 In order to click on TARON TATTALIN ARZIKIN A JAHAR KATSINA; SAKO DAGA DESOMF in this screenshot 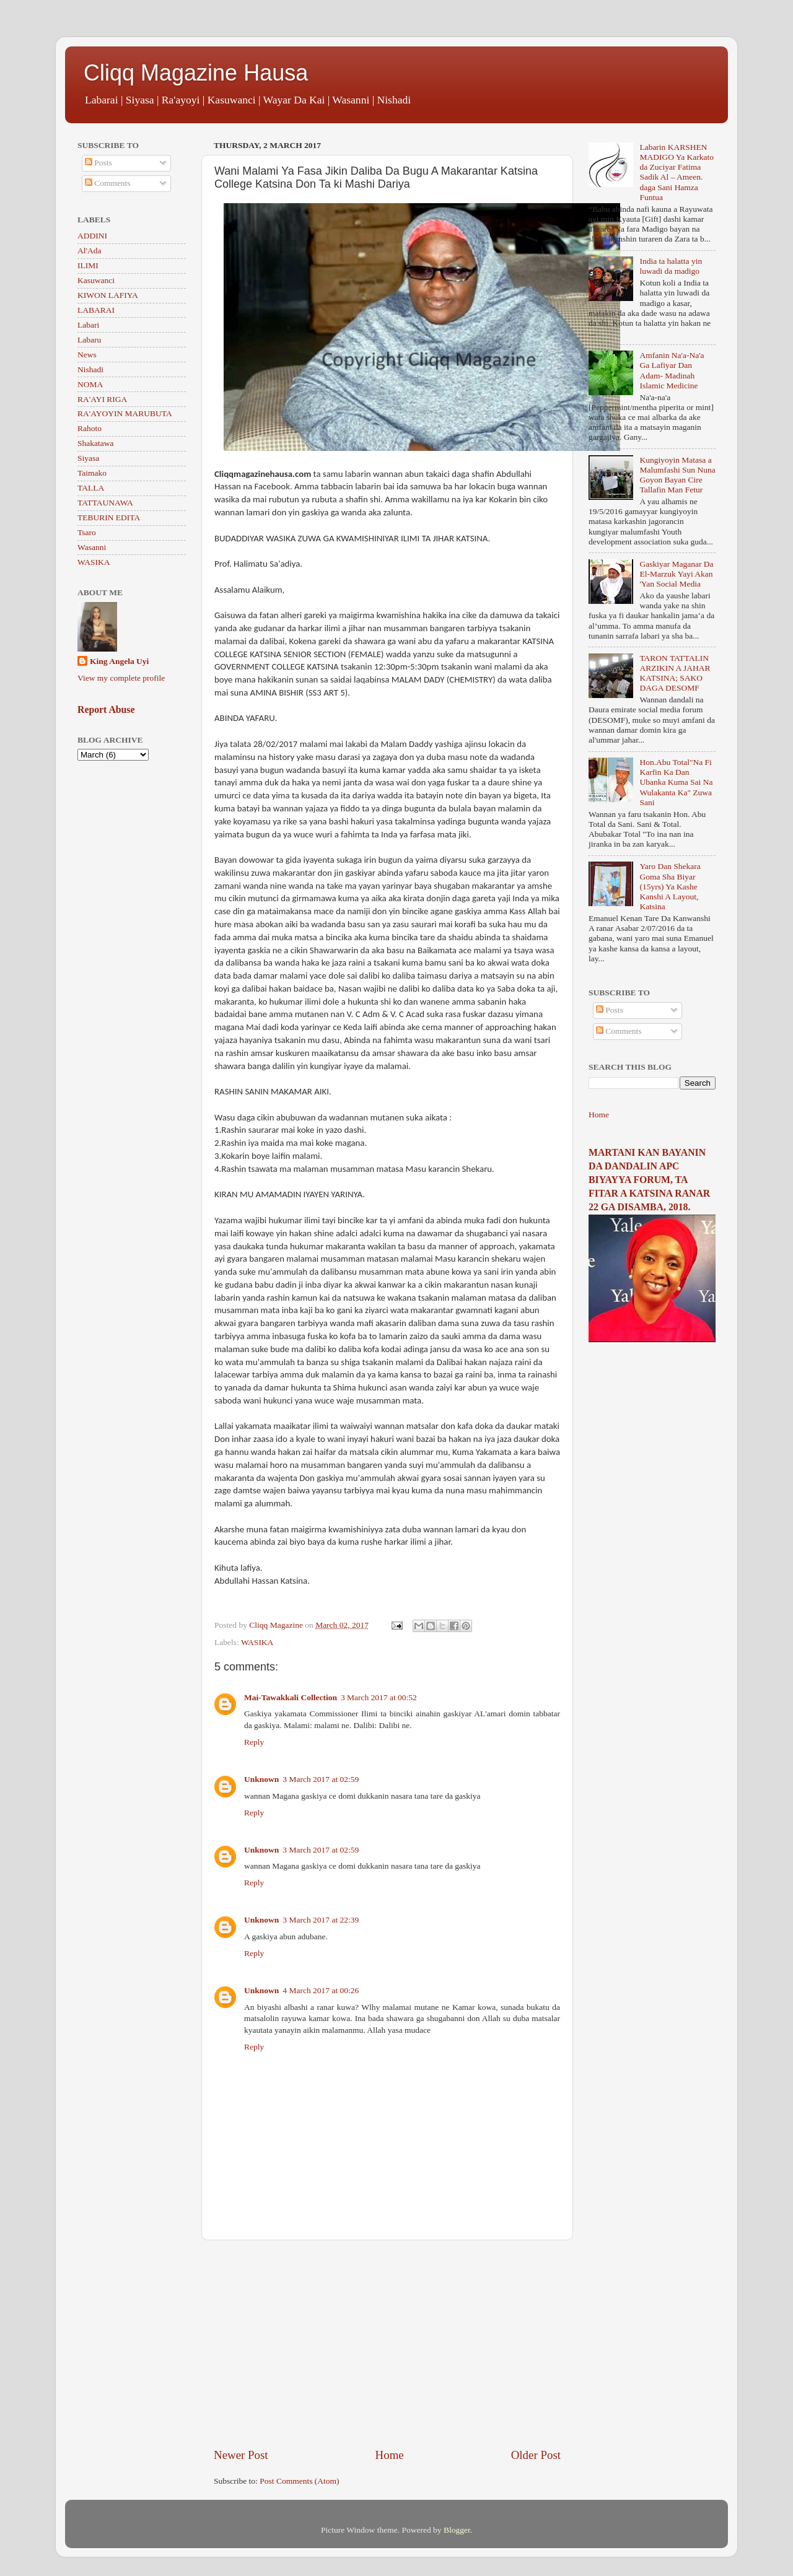, I will do `click(674, 673)`.